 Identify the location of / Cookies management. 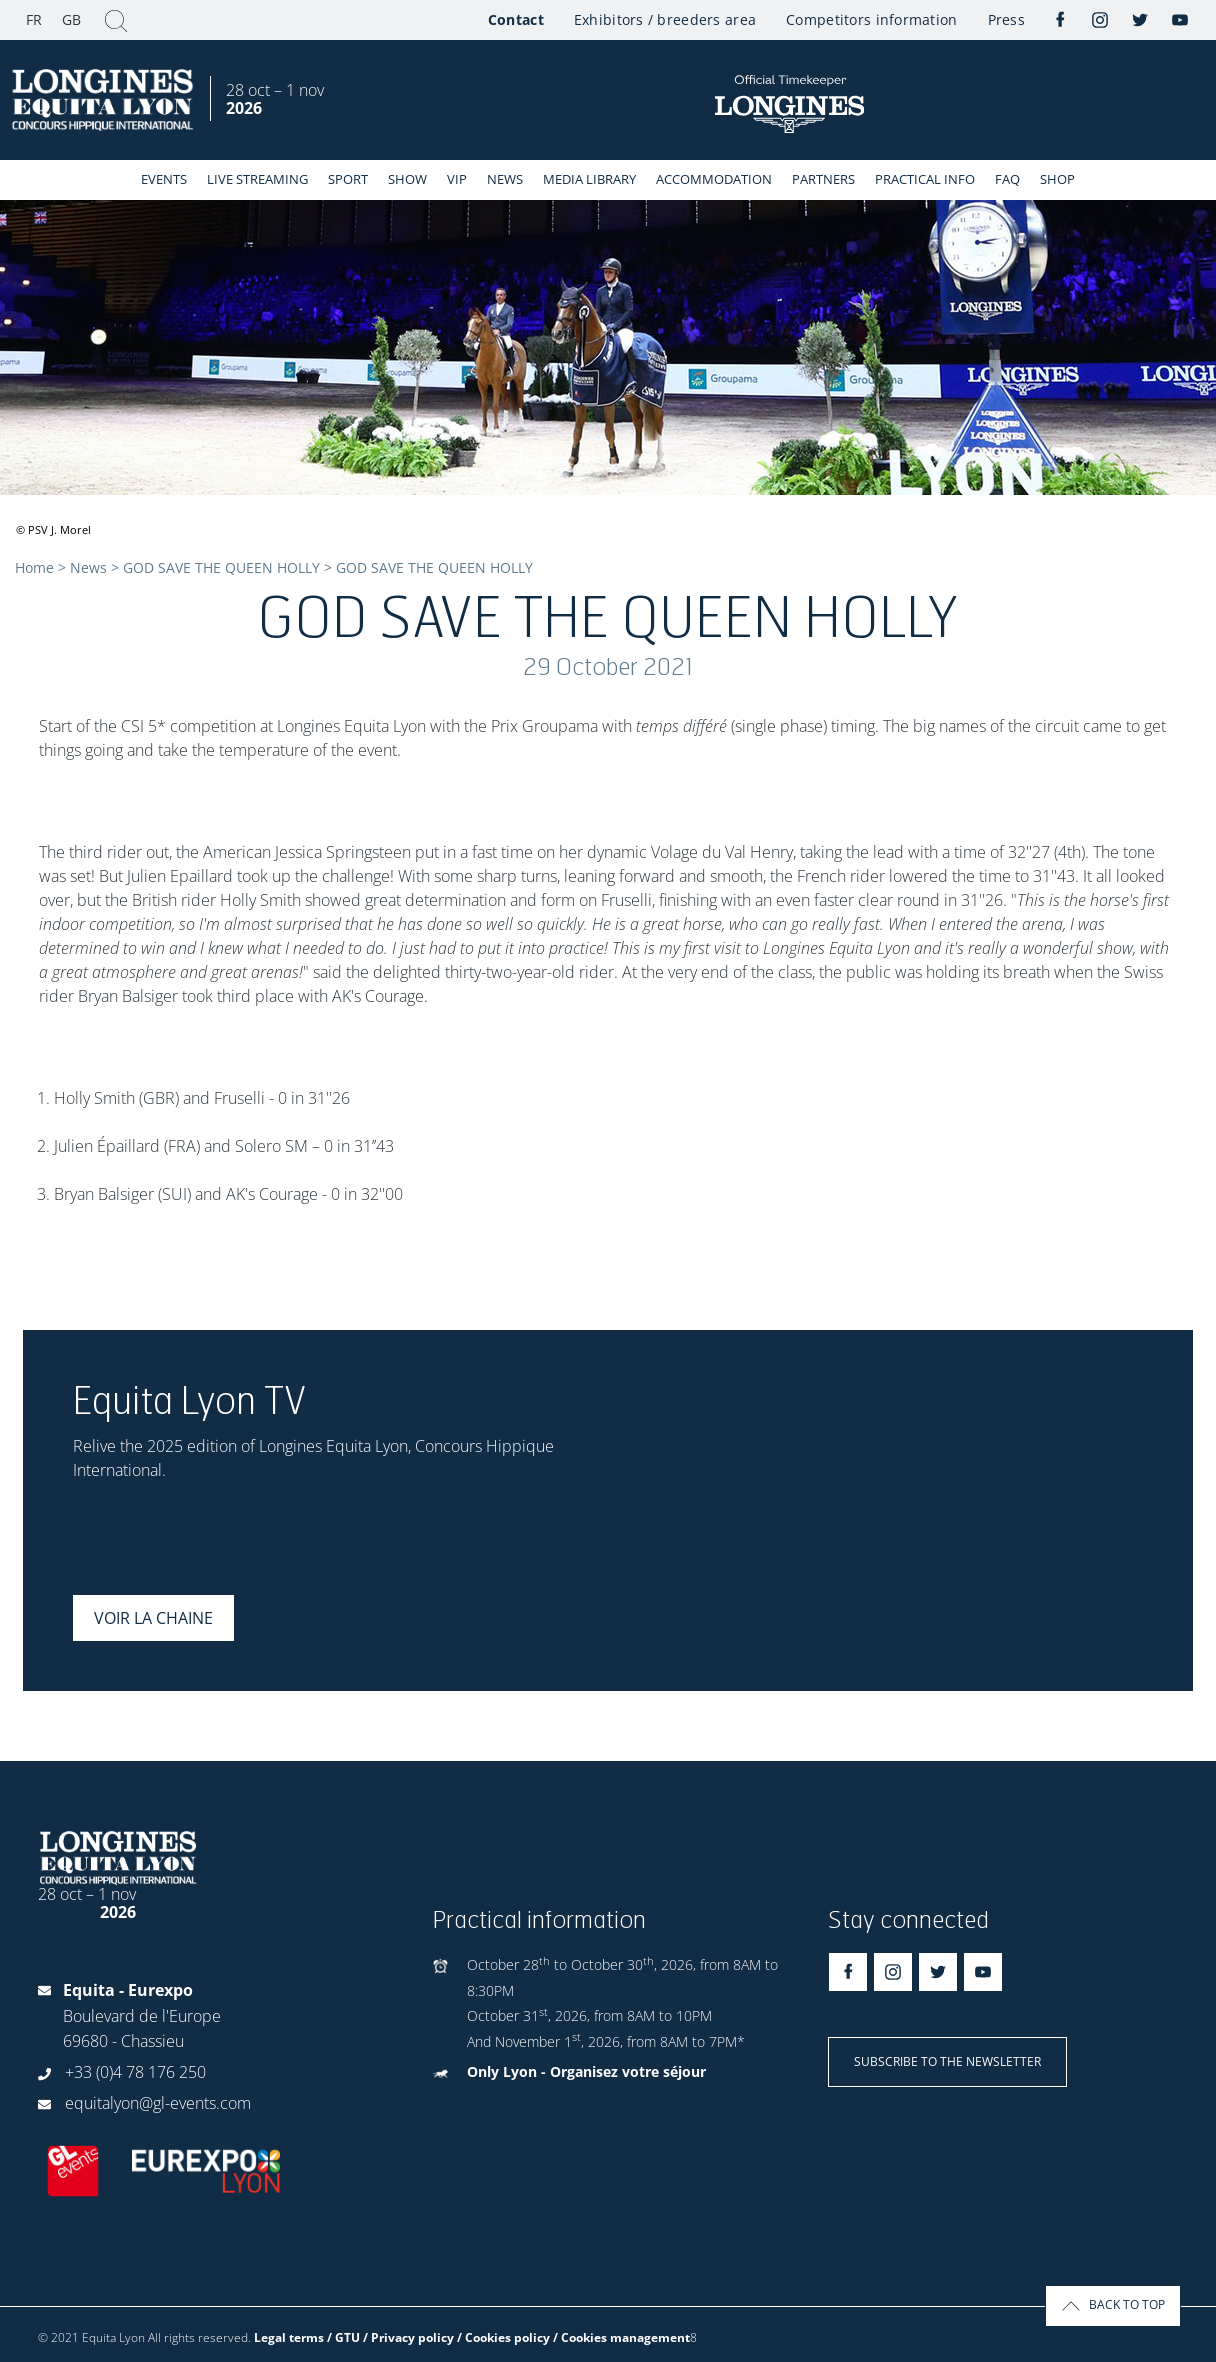
(621, 2337).